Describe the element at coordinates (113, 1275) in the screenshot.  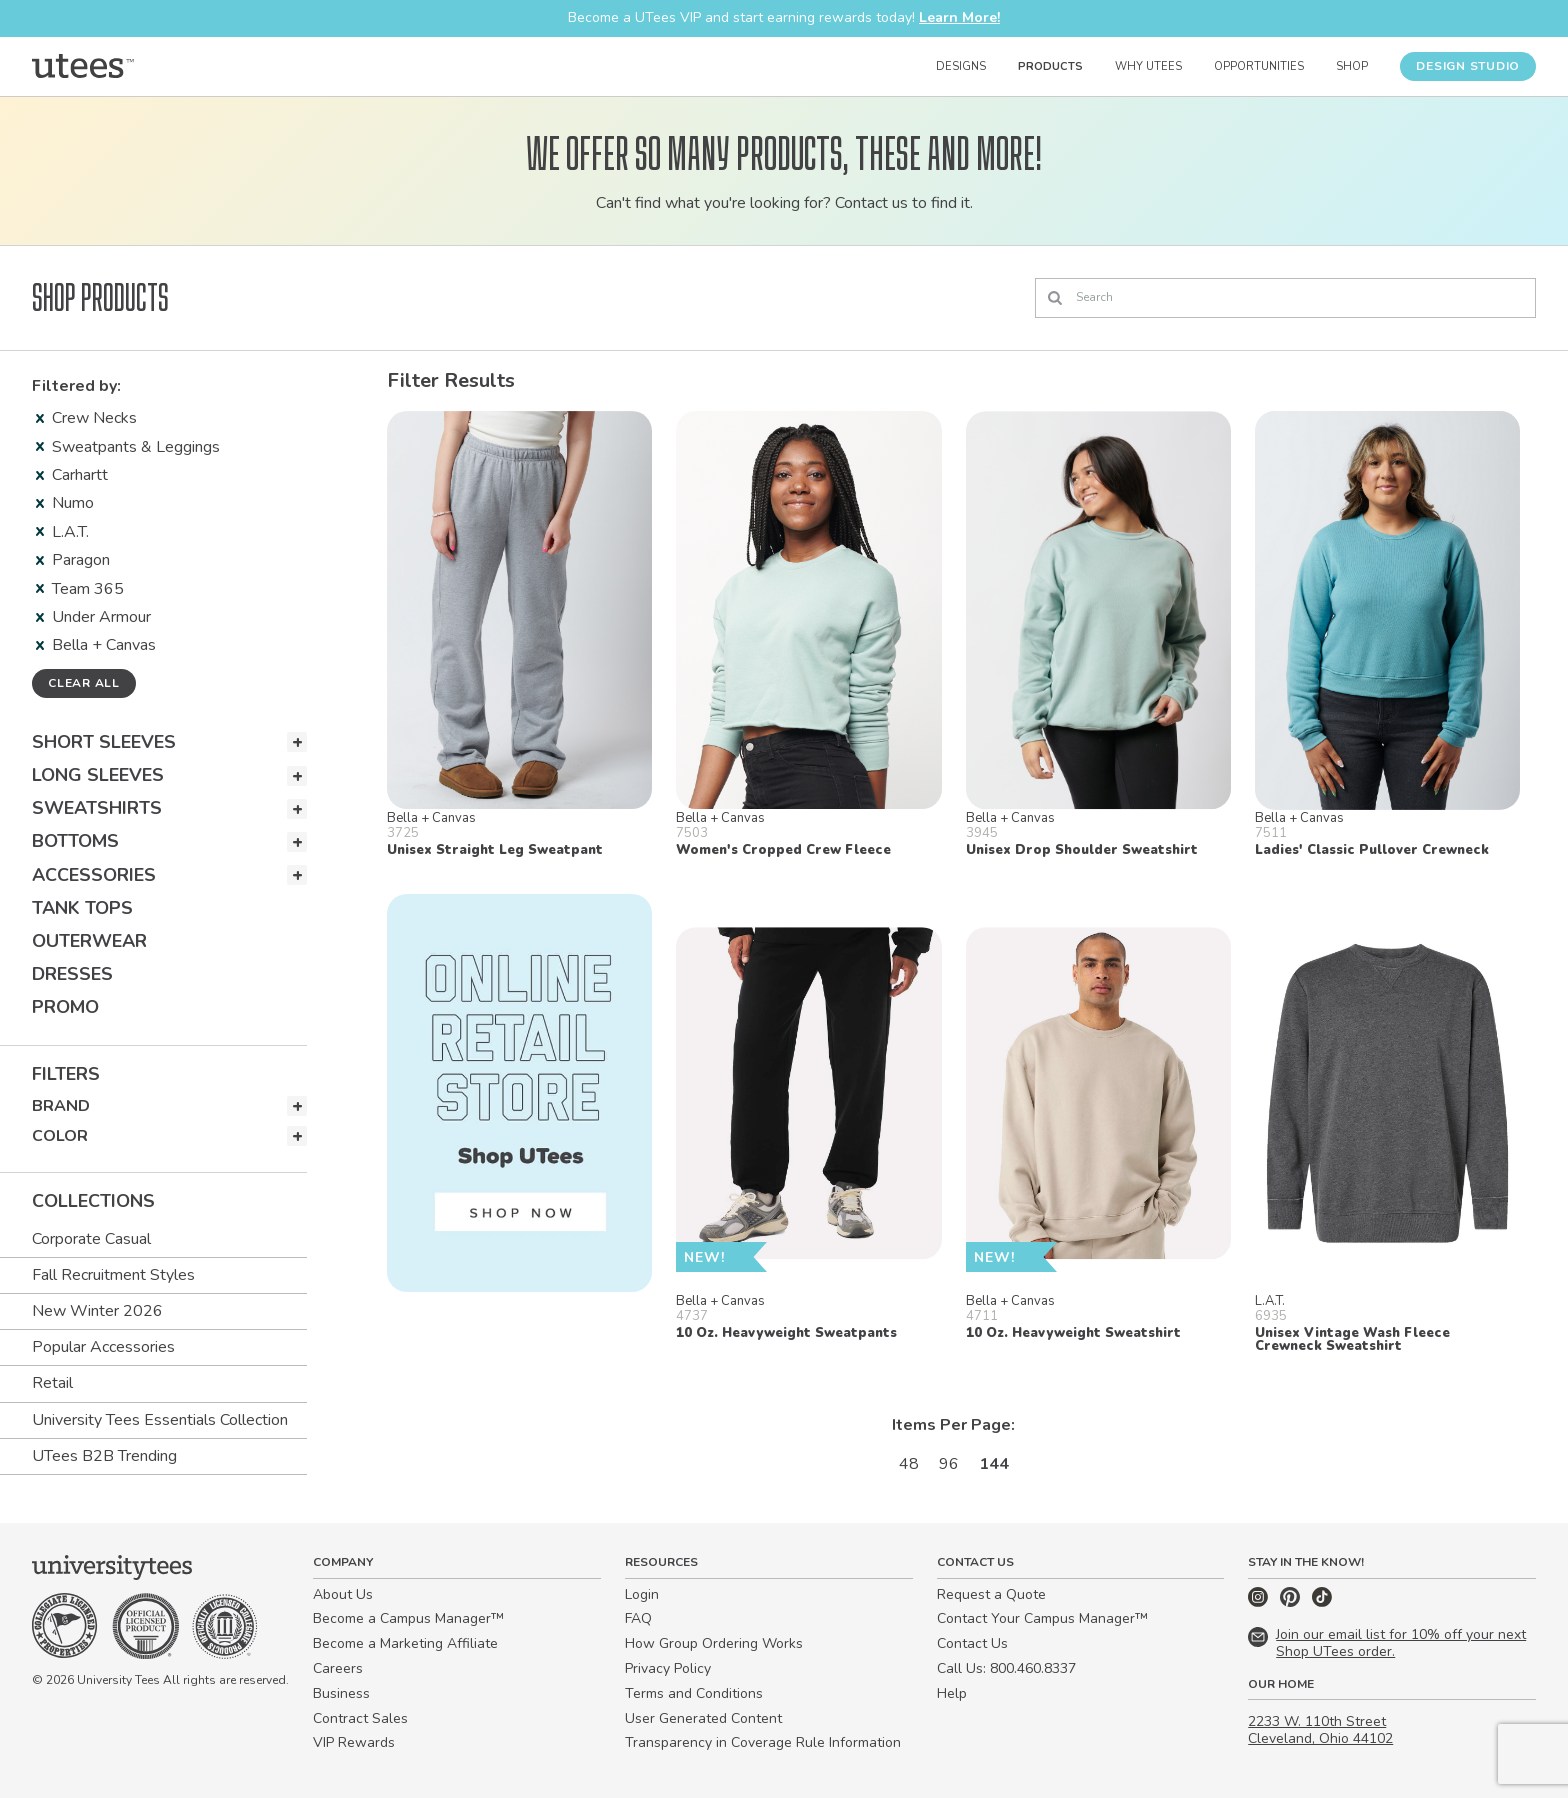
I see `Fall Recruitment Styles` at that location.